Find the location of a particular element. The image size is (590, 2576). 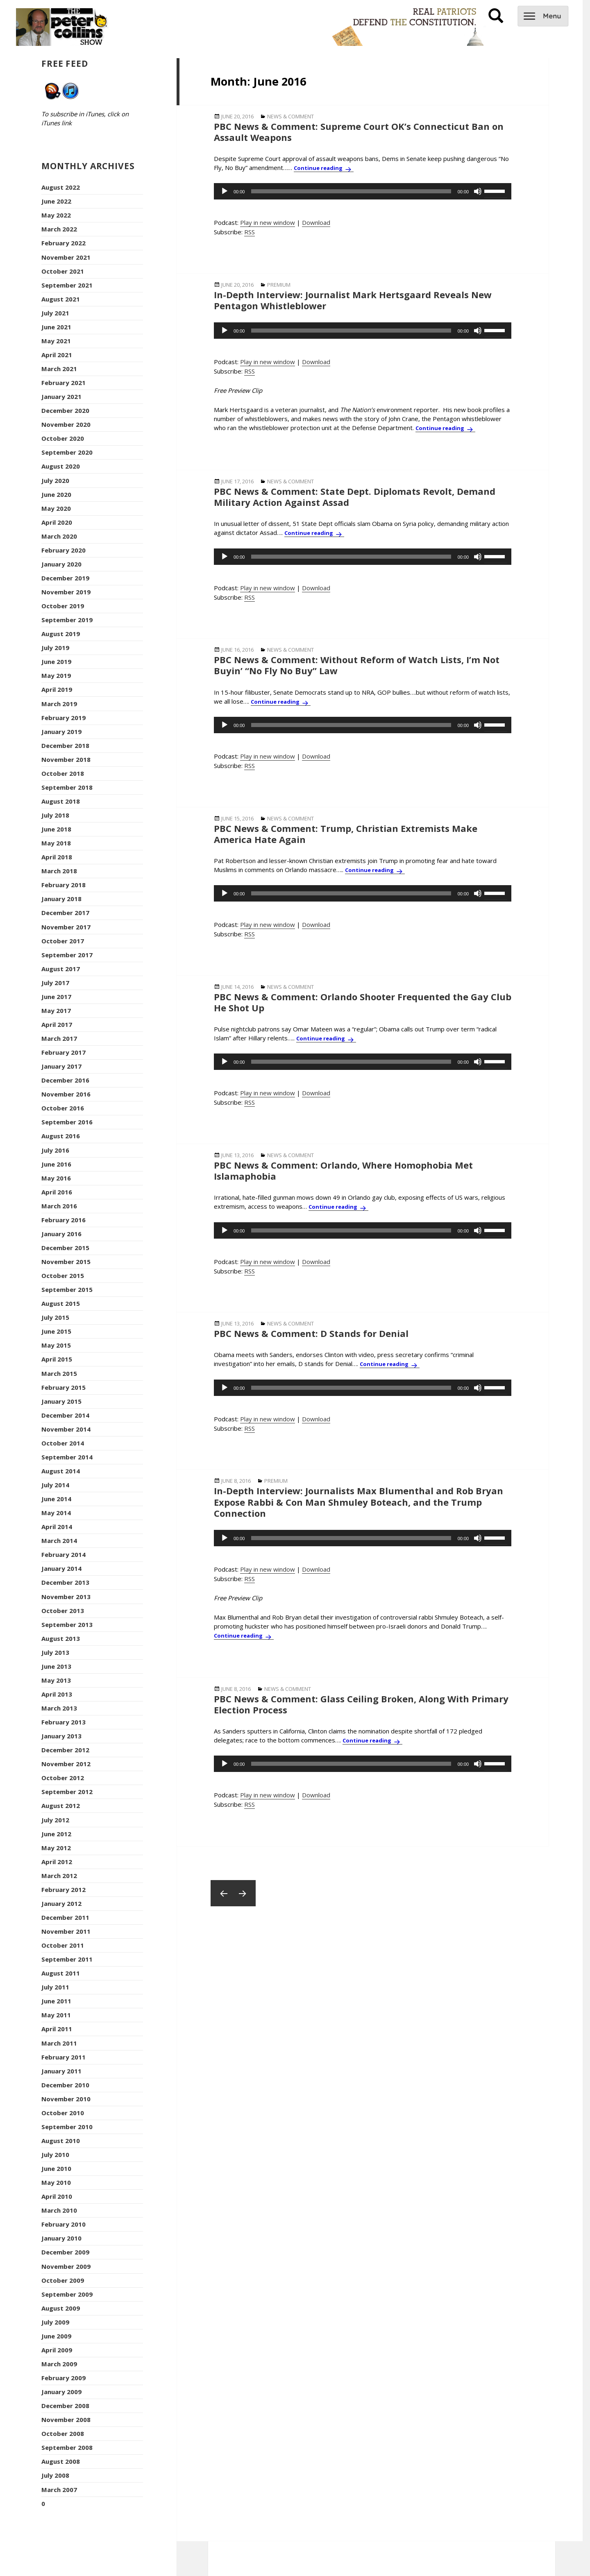

February 2009 is located at coordinates (63, 2378).